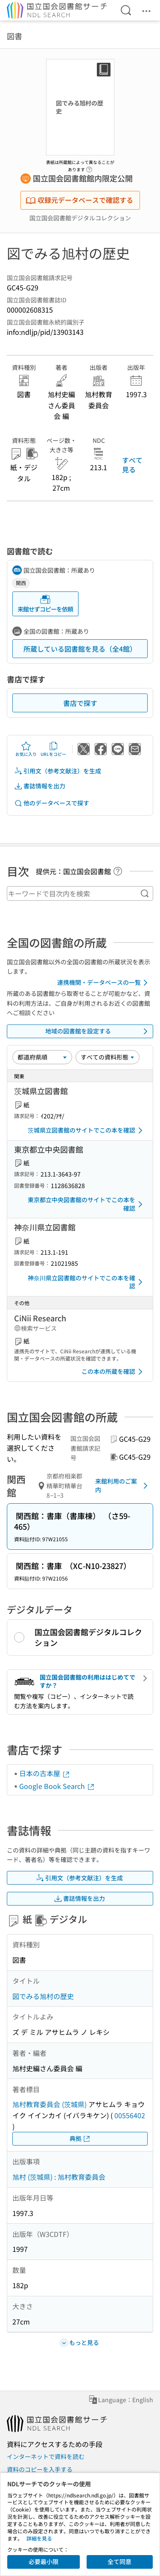 The height and width of the screenshot is (2576, 160). Describe the element at coordinates (44, 1773) in the screenshot. I see `日本の古本屋` at that location.